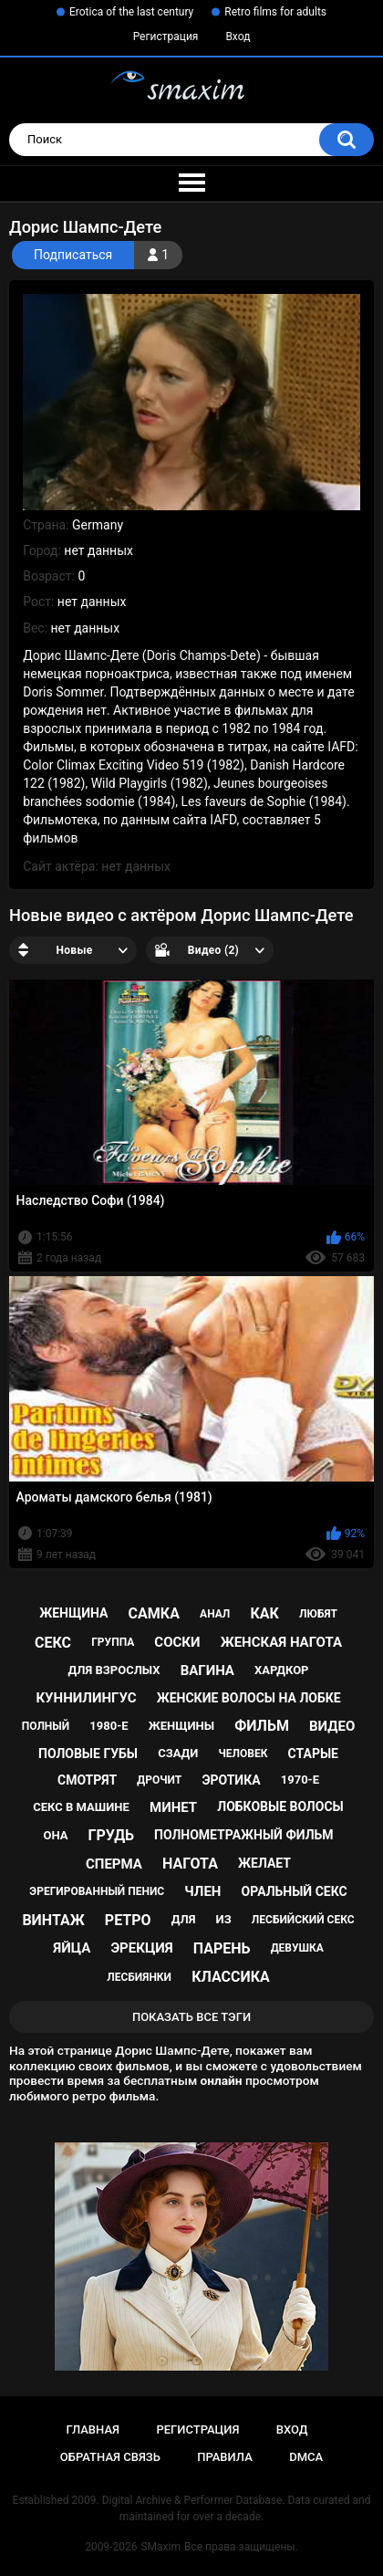 The width and height of the screenshot is (383, 2576). I want to click on классика, so click(231, 1976).